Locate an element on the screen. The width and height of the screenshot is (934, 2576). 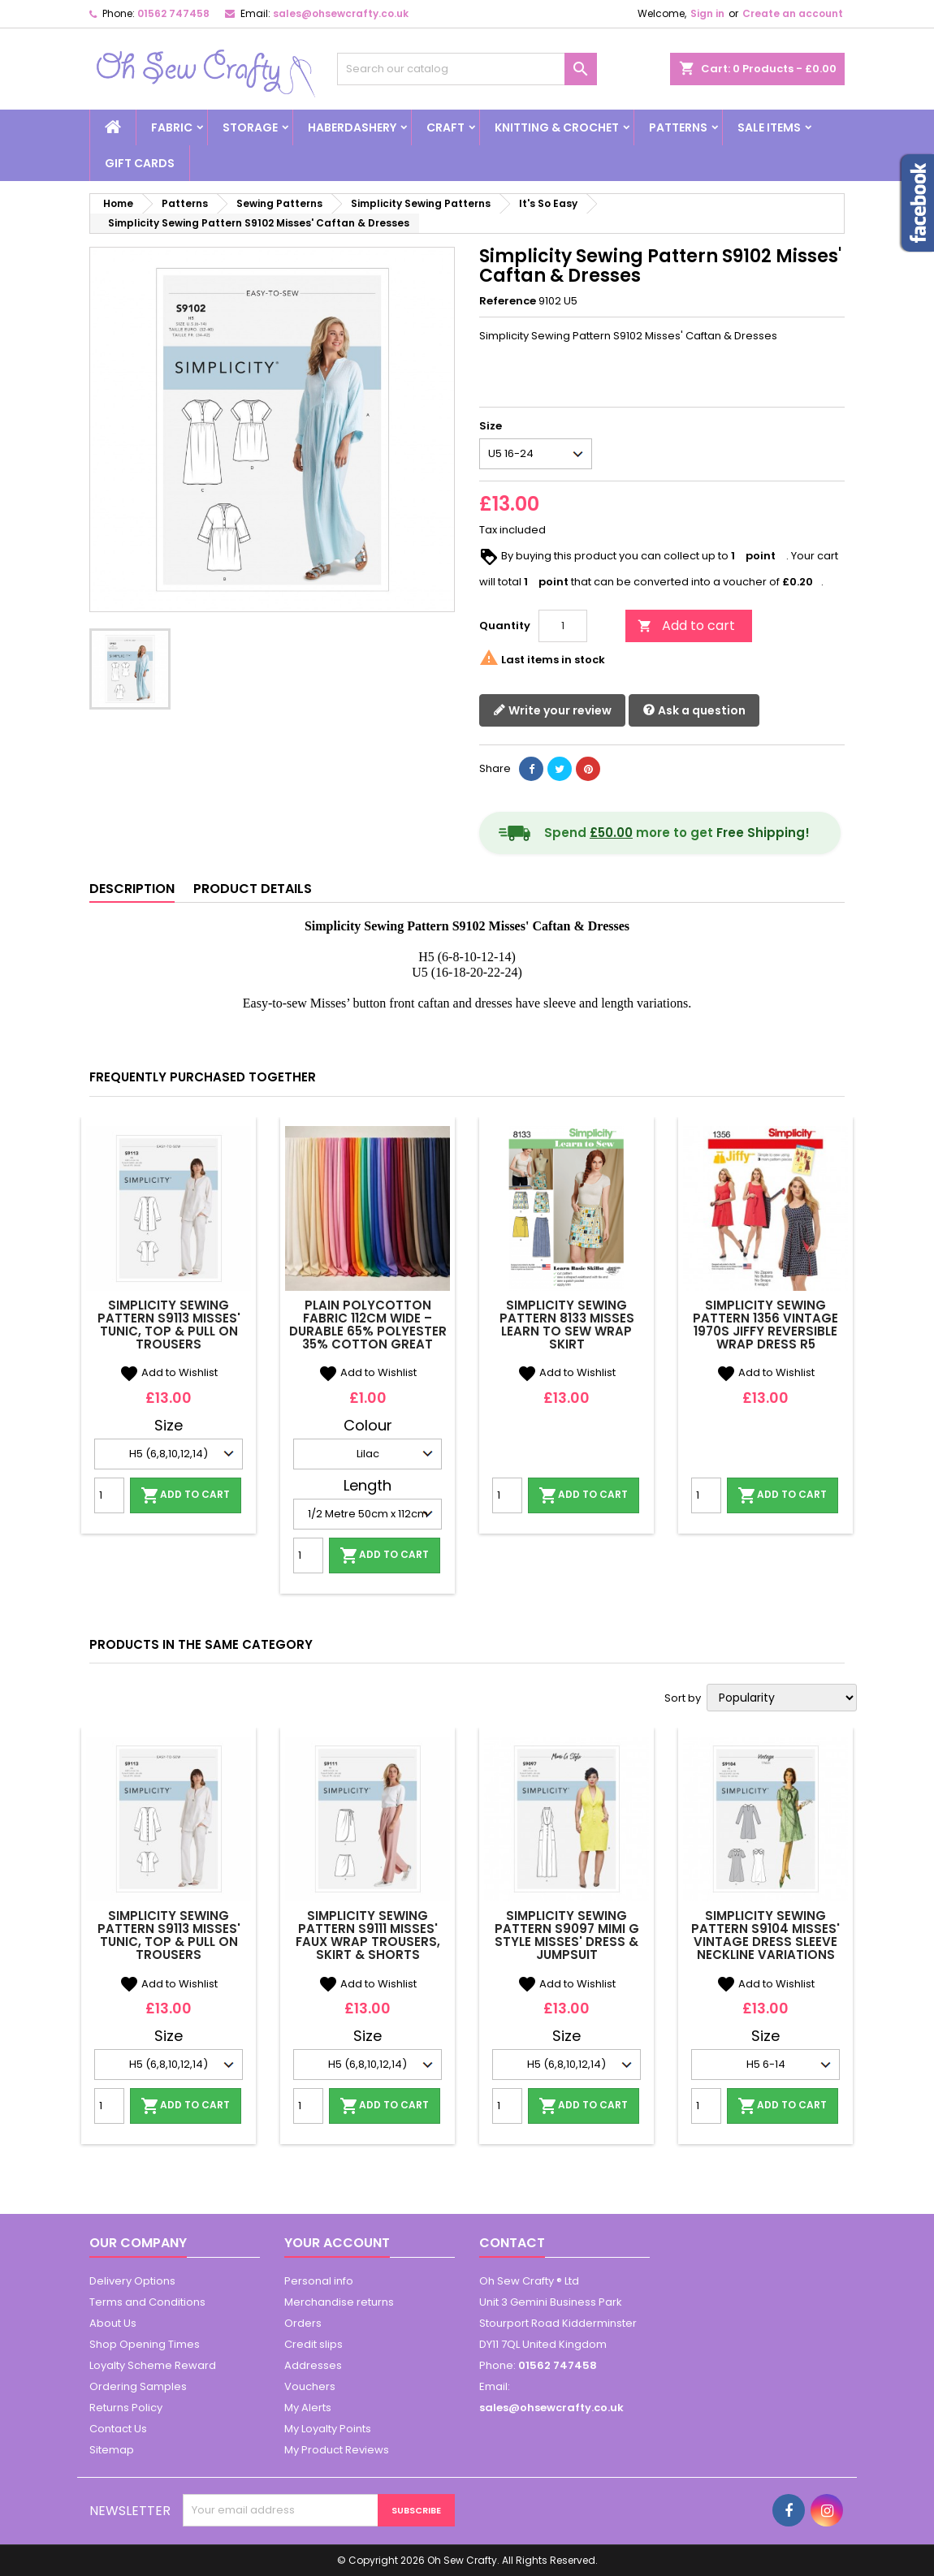
Simplicity Sewing Pattern S9104 Misses' Vintage Dress Sleeve Neckline Variations is located at coordinates (765, 1935).